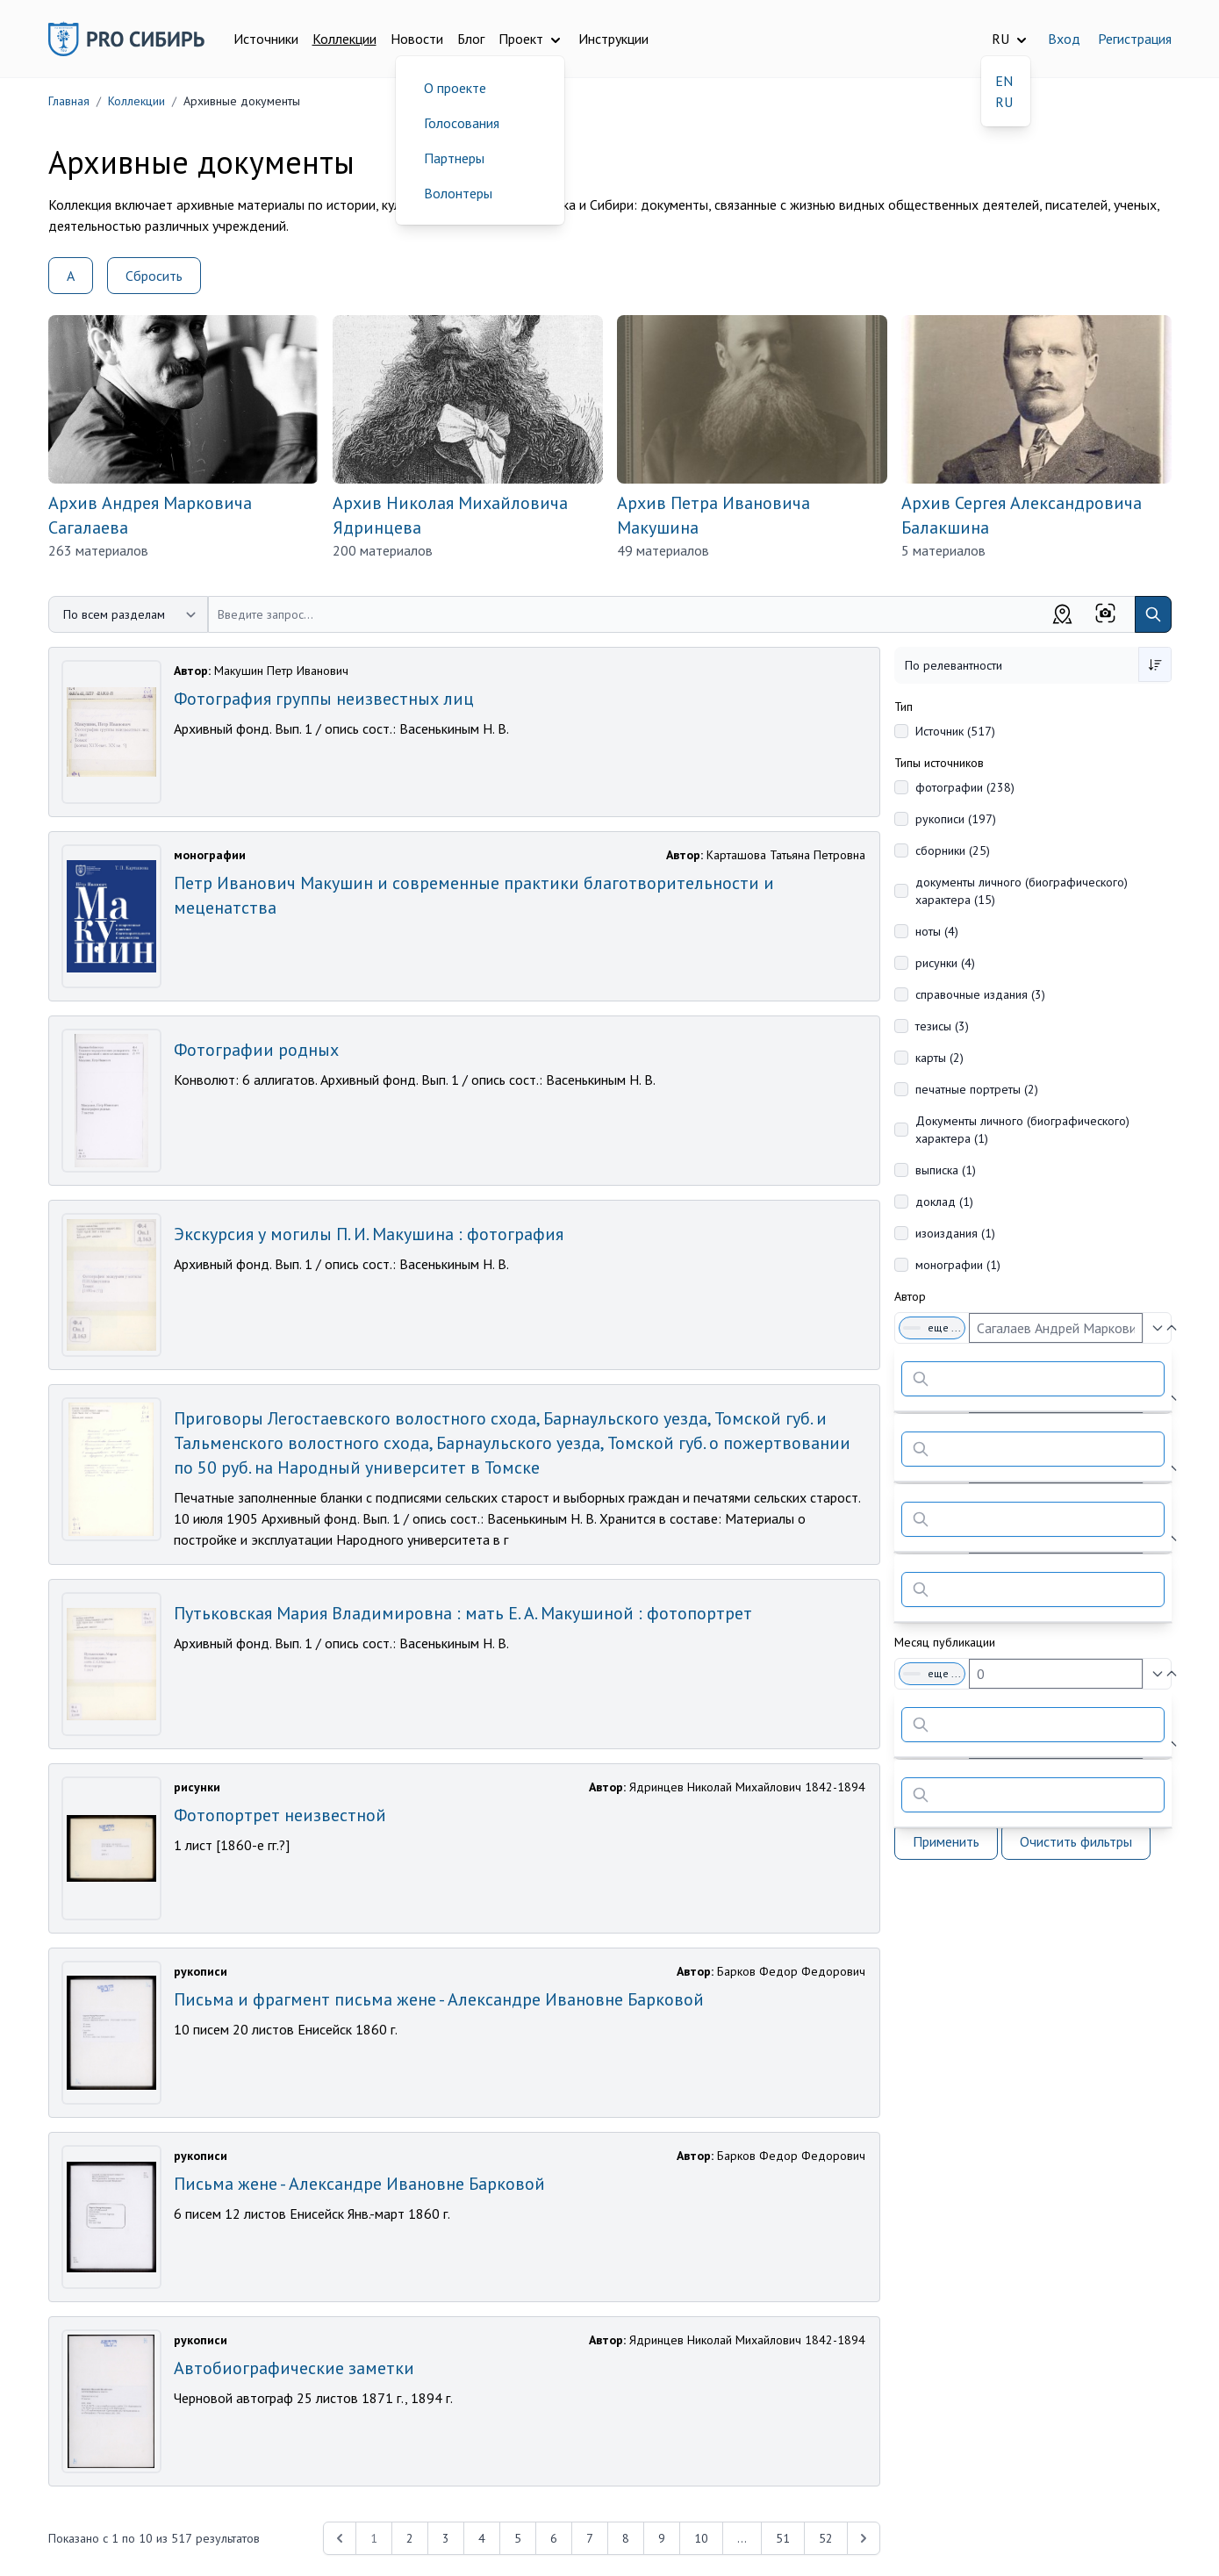 This screenshot has height=2576, width=1219. I want to click on Сбросить, so click(154, 275).